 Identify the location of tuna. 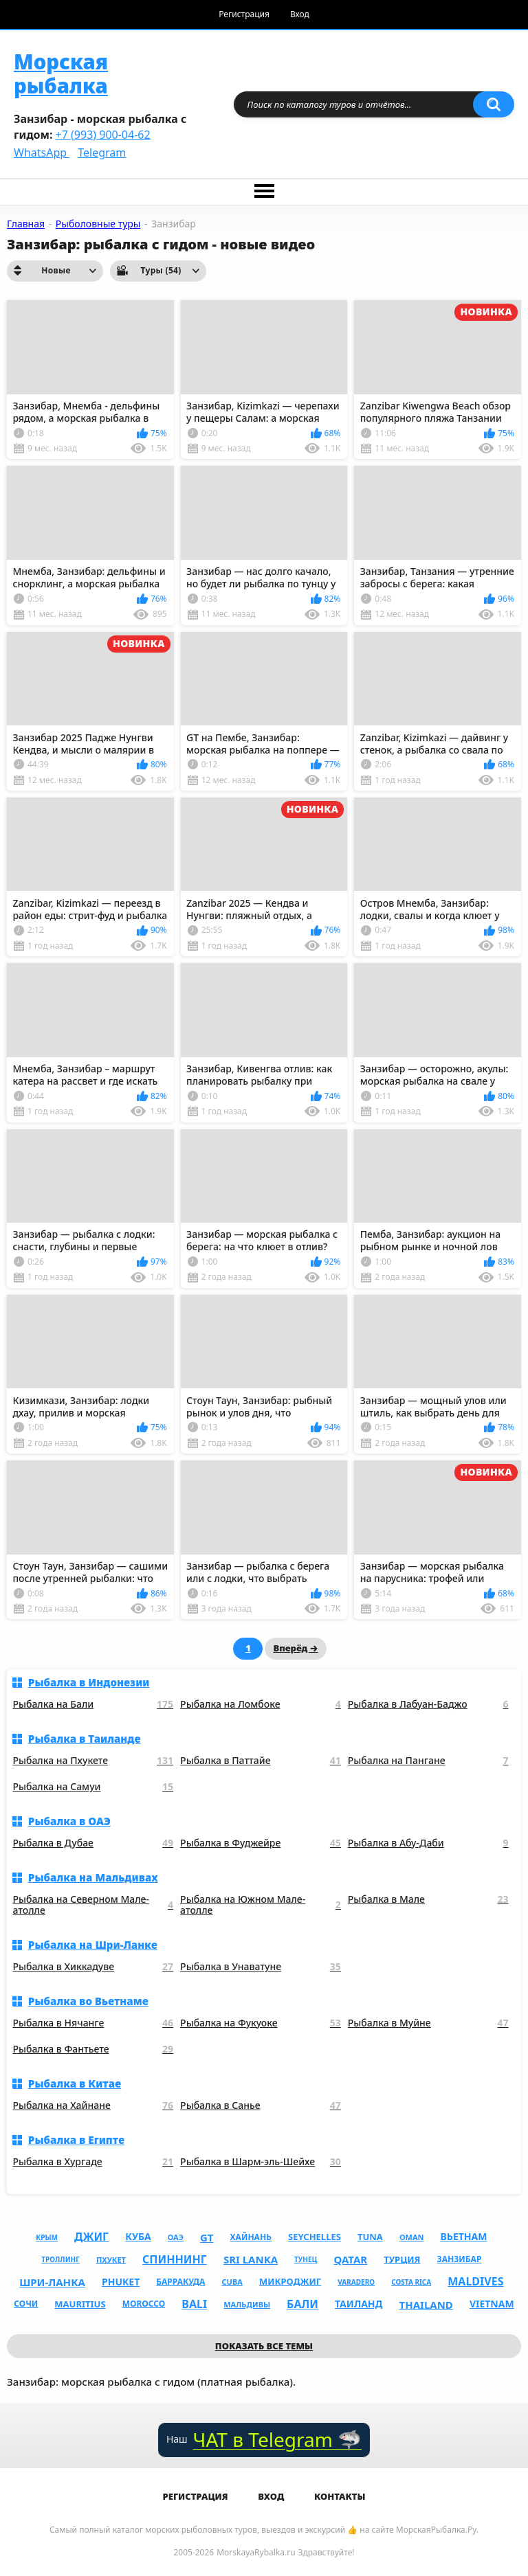
(370, 2236).